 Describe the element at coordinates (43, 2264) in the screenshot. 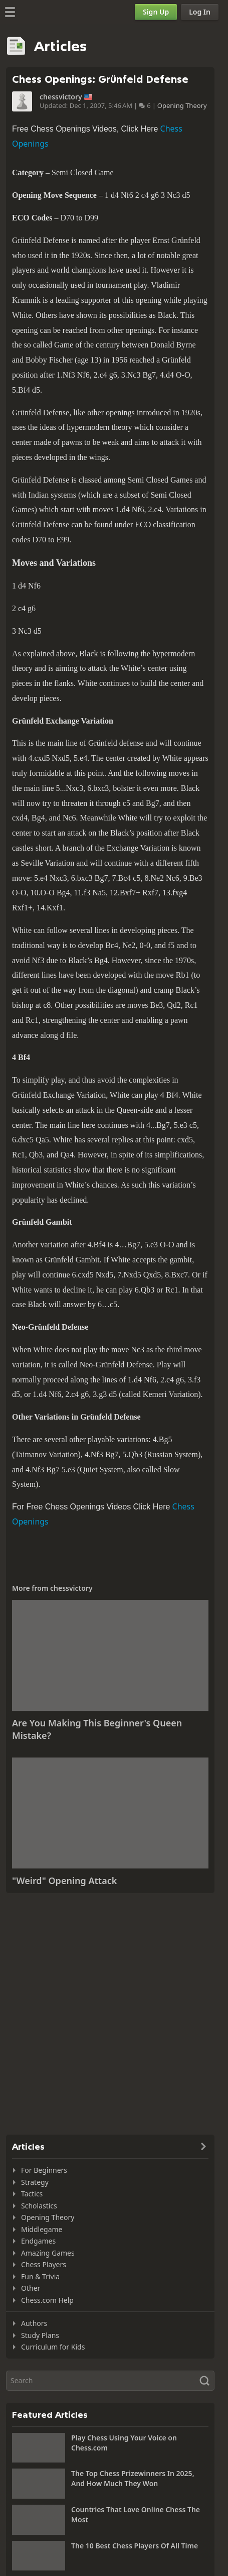

I see `Chess Players` at that location.